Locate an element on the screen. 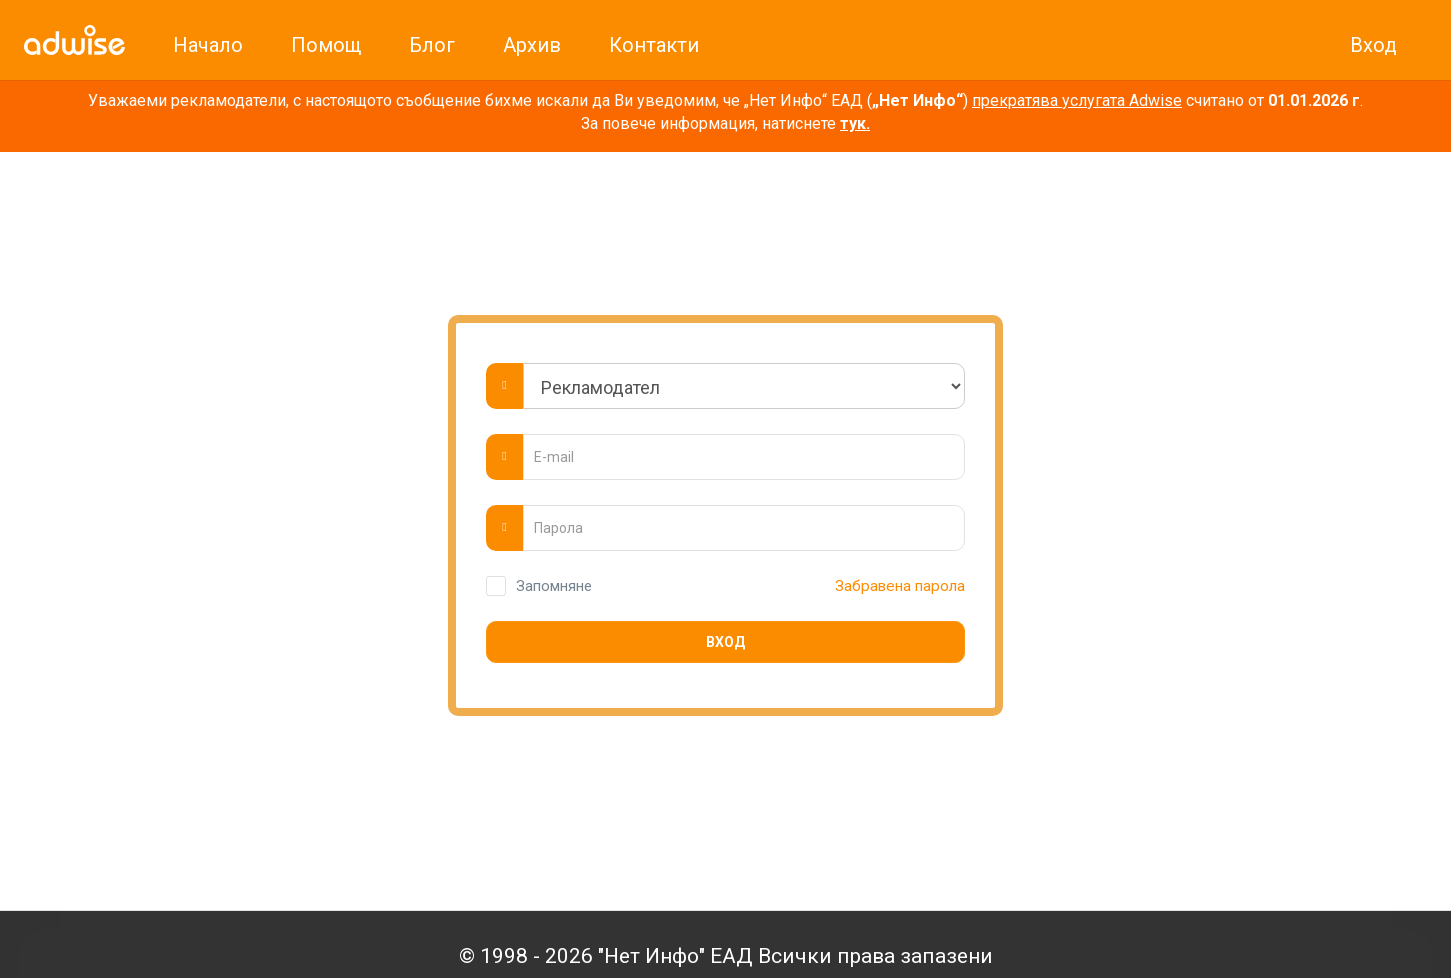 The image size is (1451, 978). Вход [link] is located at coordinates (1373, 45).